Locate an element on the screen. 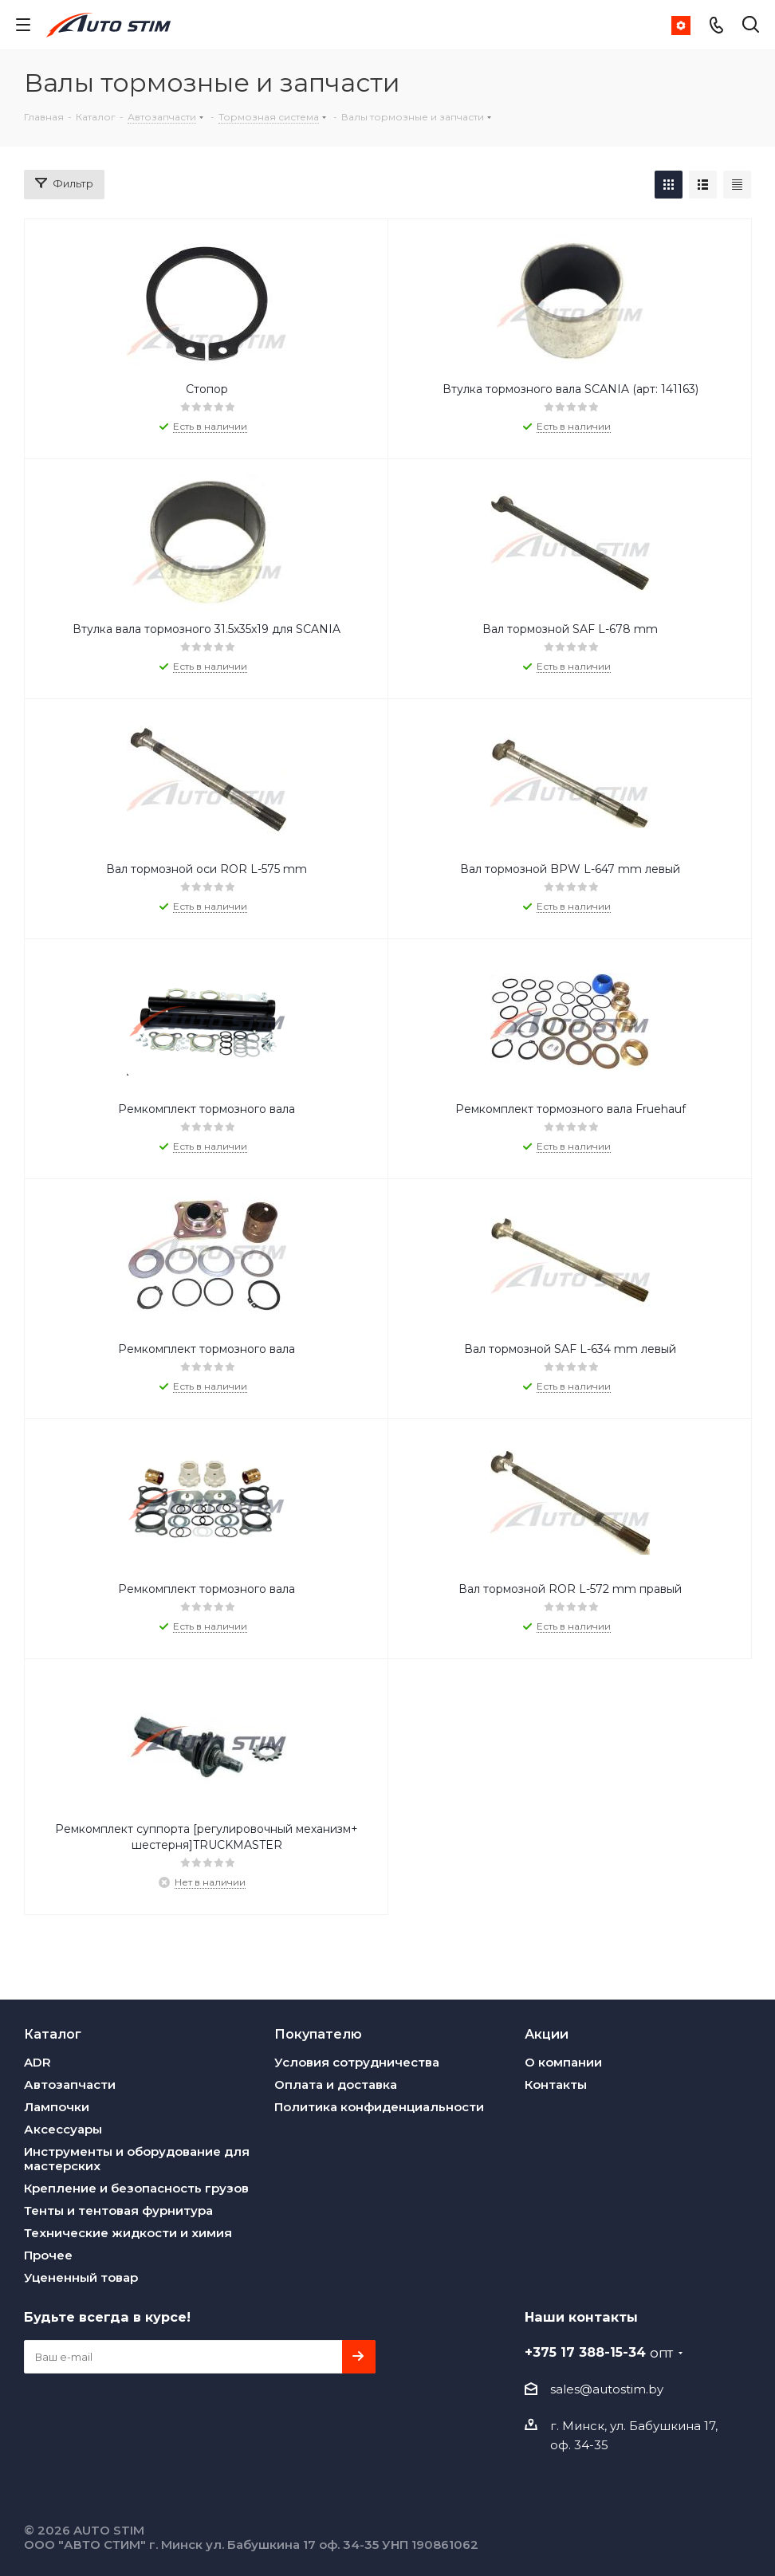  О компании is located at coordinates (563, 2062).